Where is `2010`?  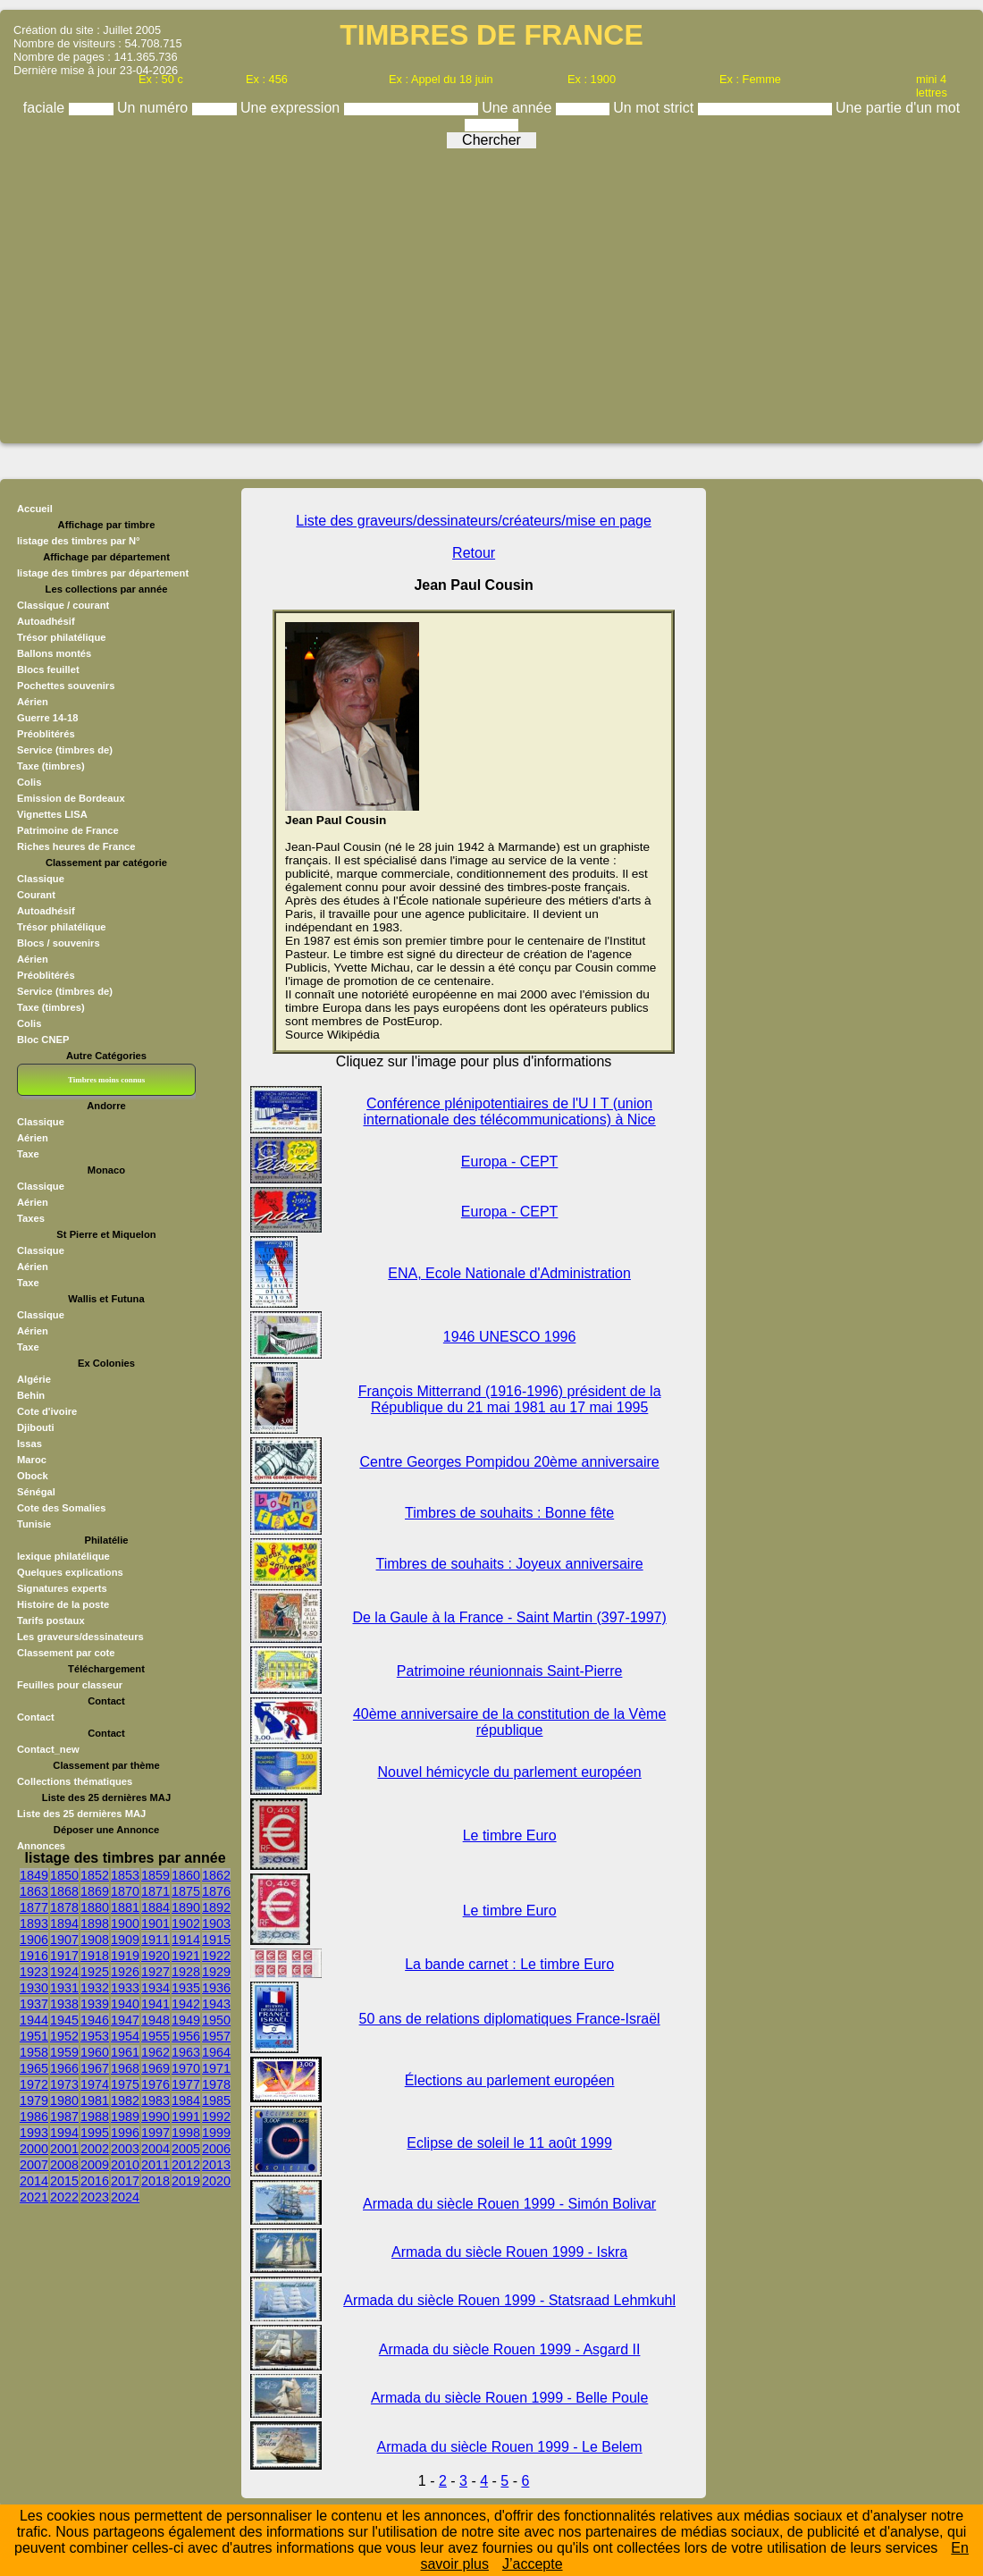 2010 is located at coordinates (125, 2165).